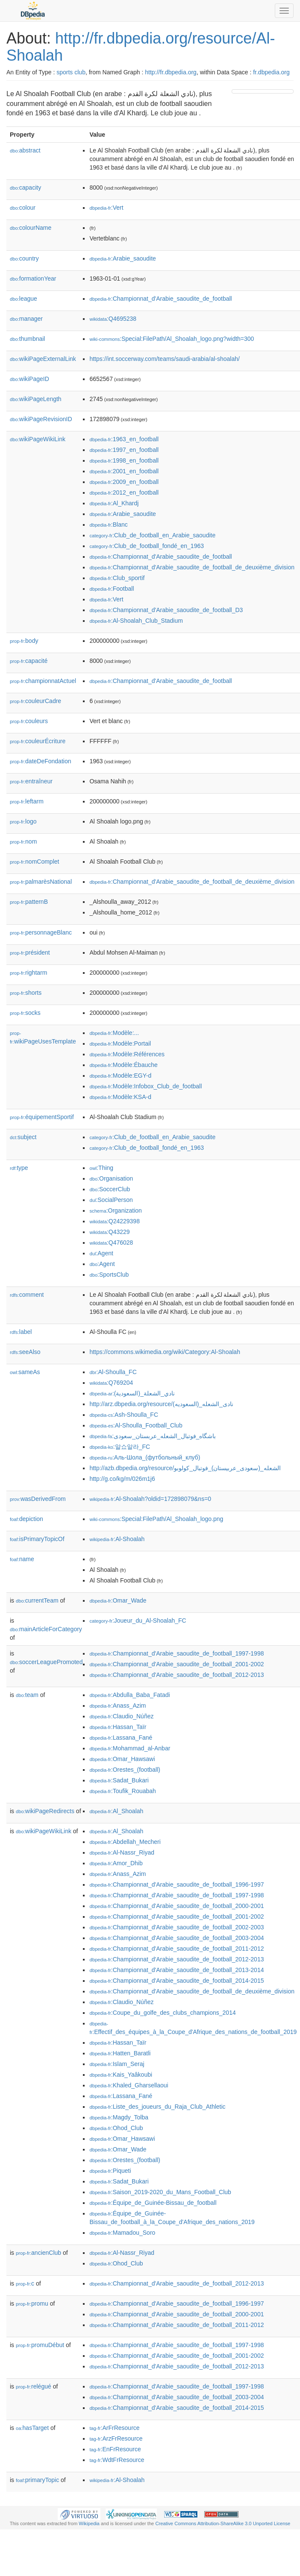 The width and height of the screenshot is (300, 2576). What do you see at coordinates (116, 1811) in the screenshot?
I see `:Al_Shoalah` at bounding box center [116, 1811].